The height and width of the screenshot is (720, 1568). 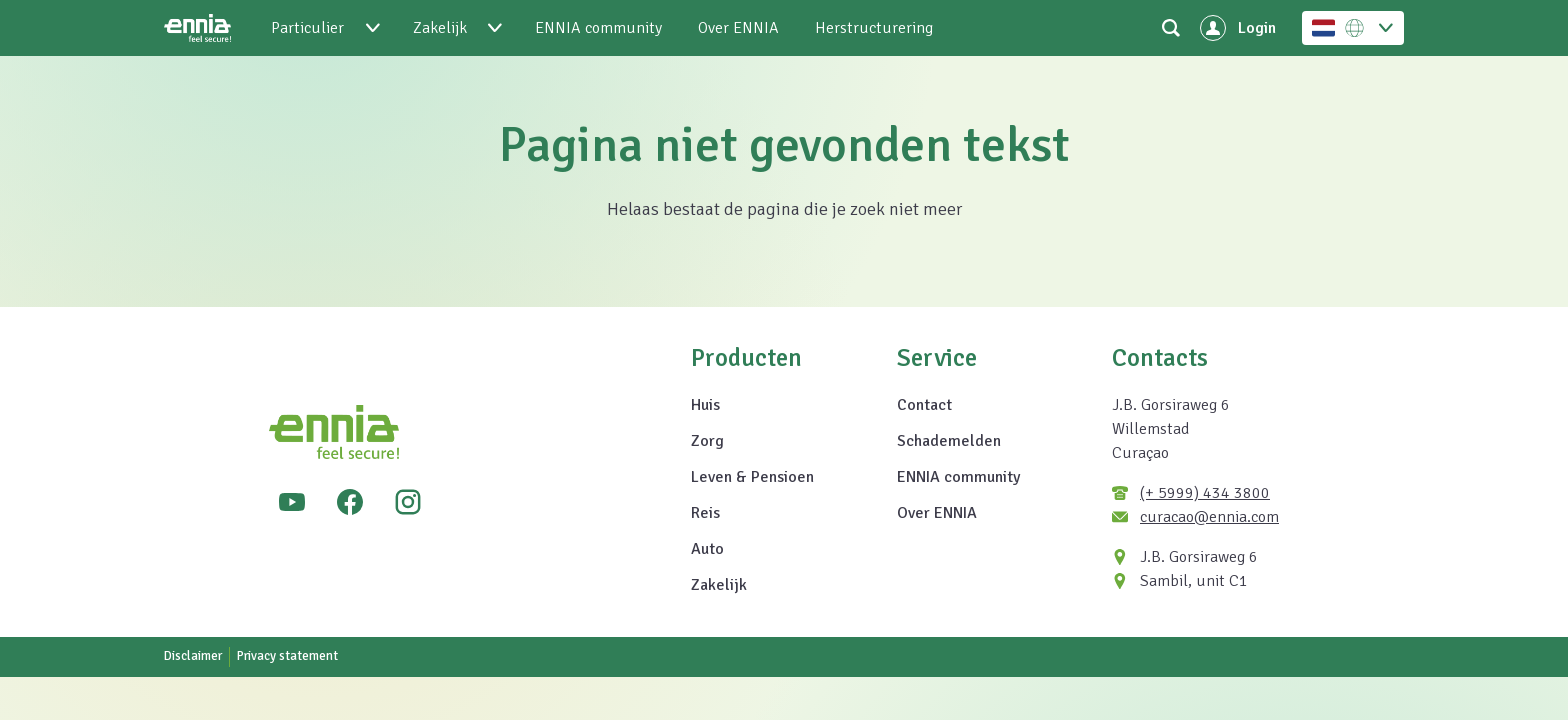 I want to click on Privacy statement, so click(x=287, y=656).